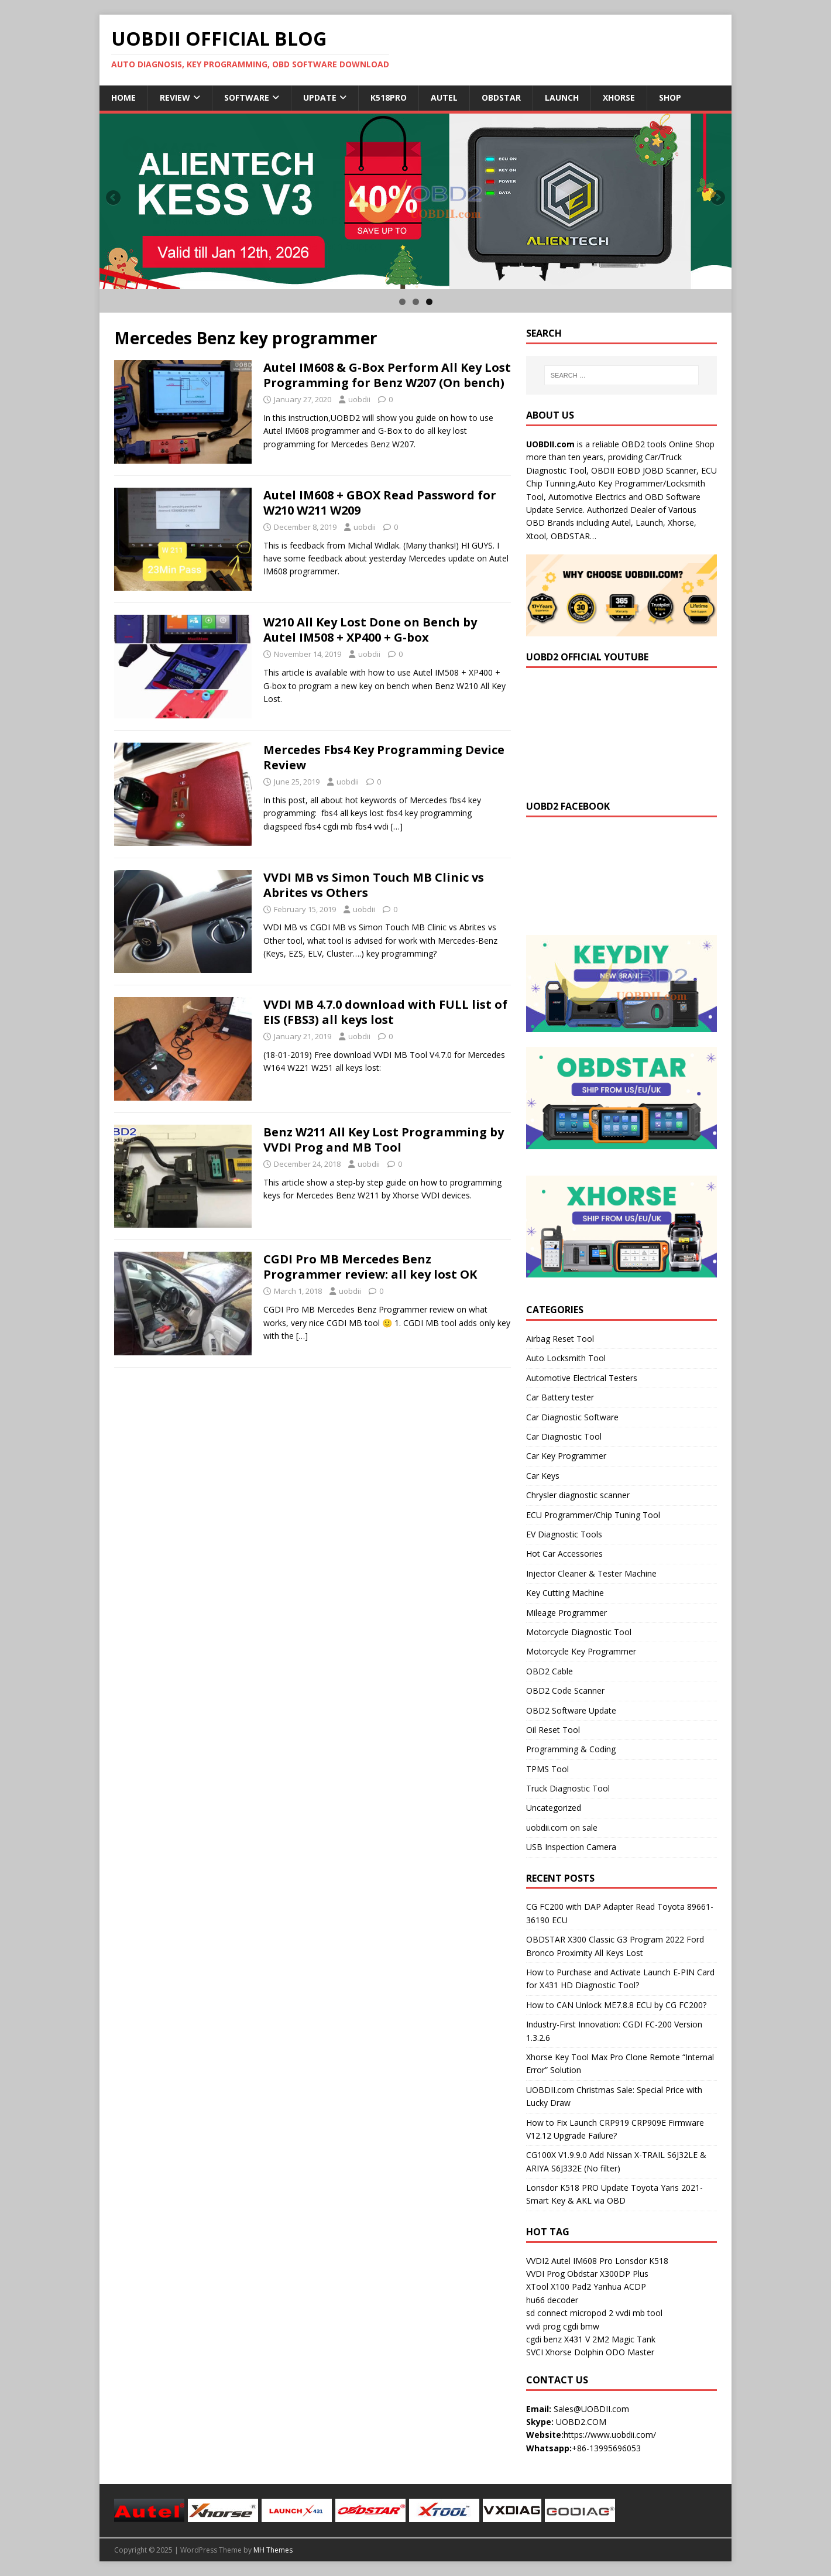  What do you see at coordinates (534, 2352) in the screenshot?
I see `SVCI` at bounding box center [534, 2352].